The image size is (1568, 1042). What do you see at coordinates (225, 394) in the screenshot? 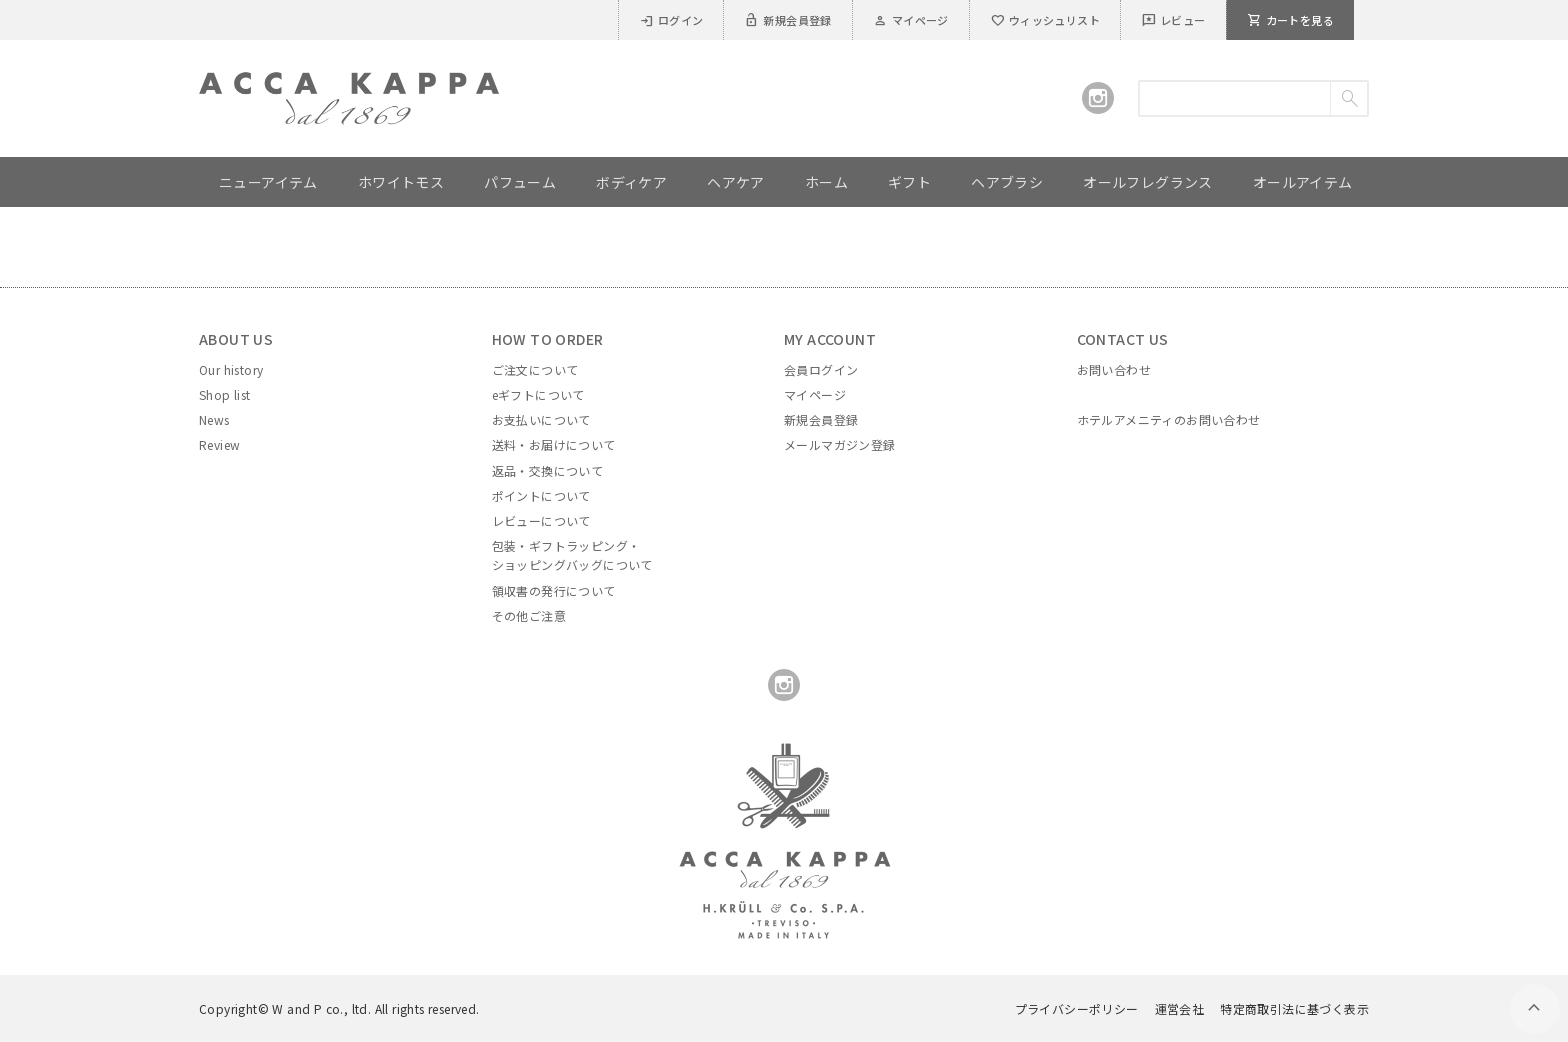
I see `Shop list` at bounding box center [225, 394].